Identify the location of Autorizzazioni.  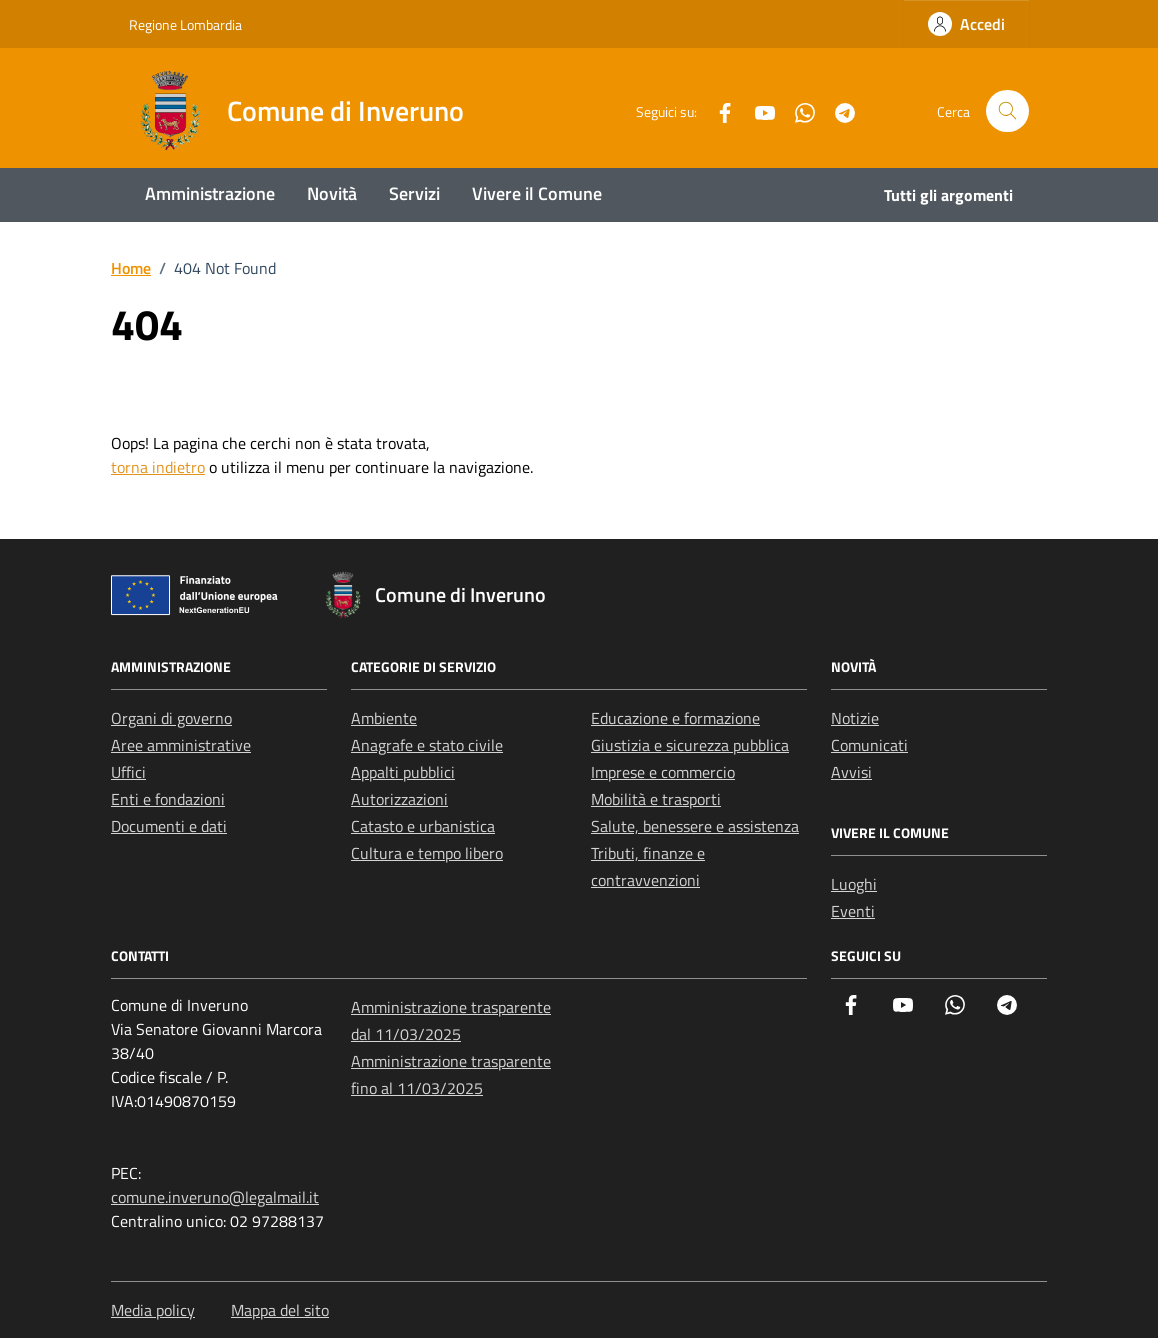
(399, 799).